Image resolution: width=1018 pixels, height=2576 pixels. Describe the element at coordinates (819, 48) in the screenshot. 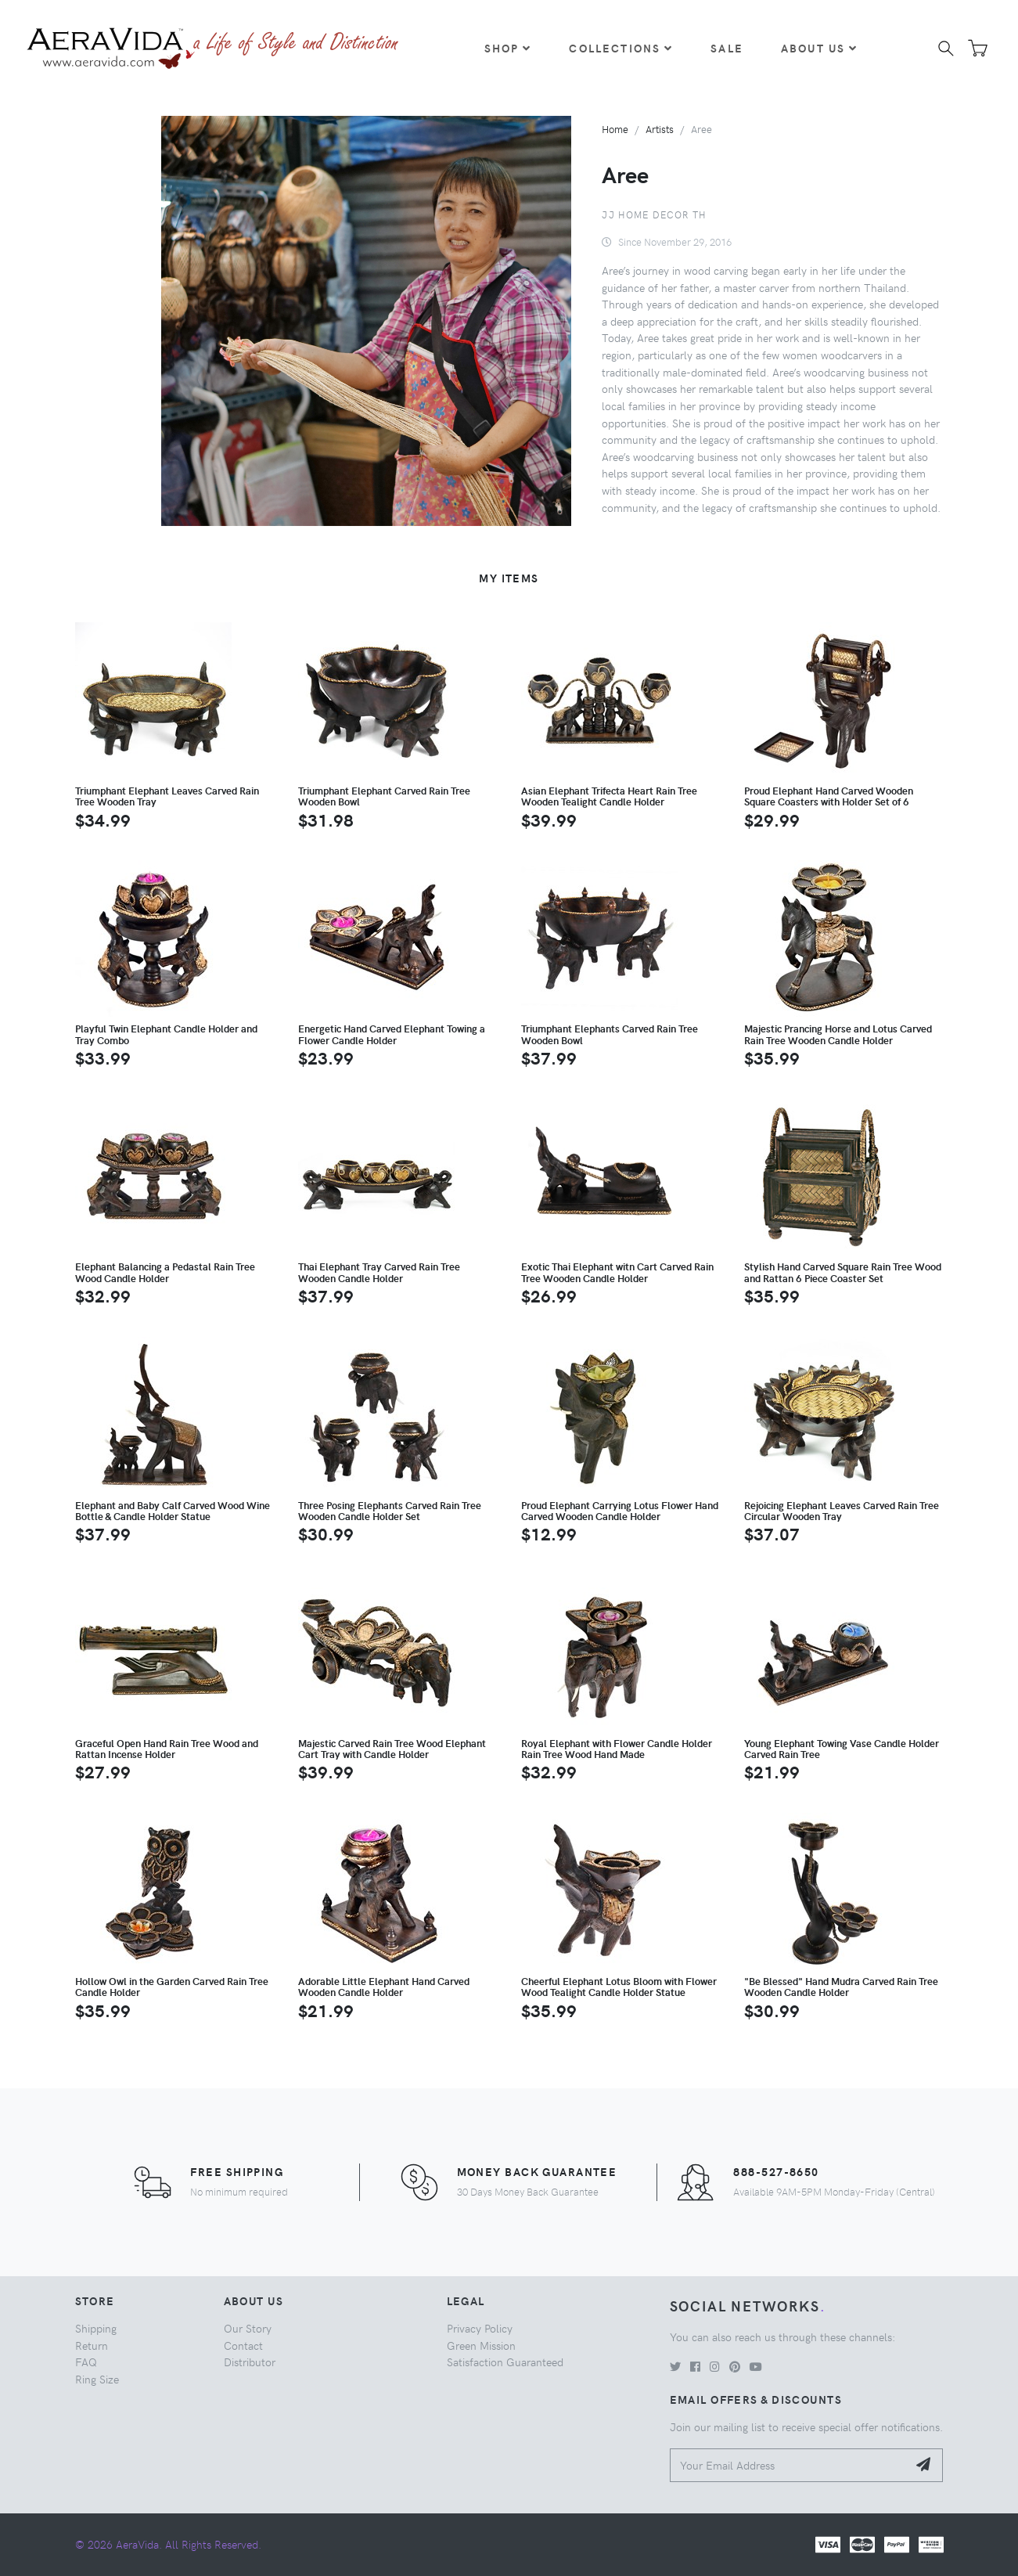

I see `About Us` at that location.